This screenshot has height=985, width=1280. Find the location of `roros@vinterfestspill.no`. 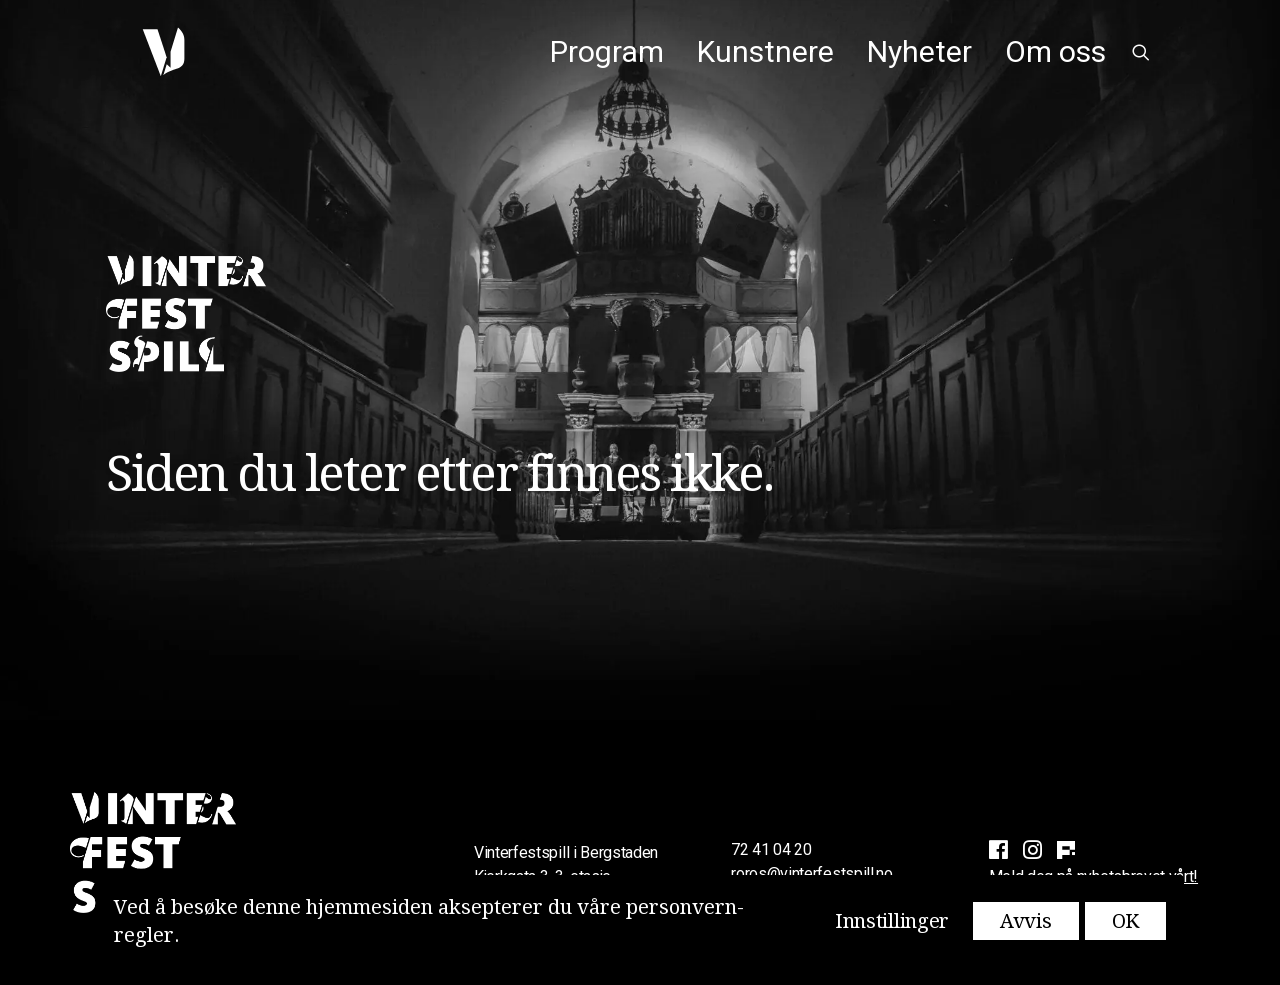

roros@vinterfestspill.no is located at coordinates (811, 873).